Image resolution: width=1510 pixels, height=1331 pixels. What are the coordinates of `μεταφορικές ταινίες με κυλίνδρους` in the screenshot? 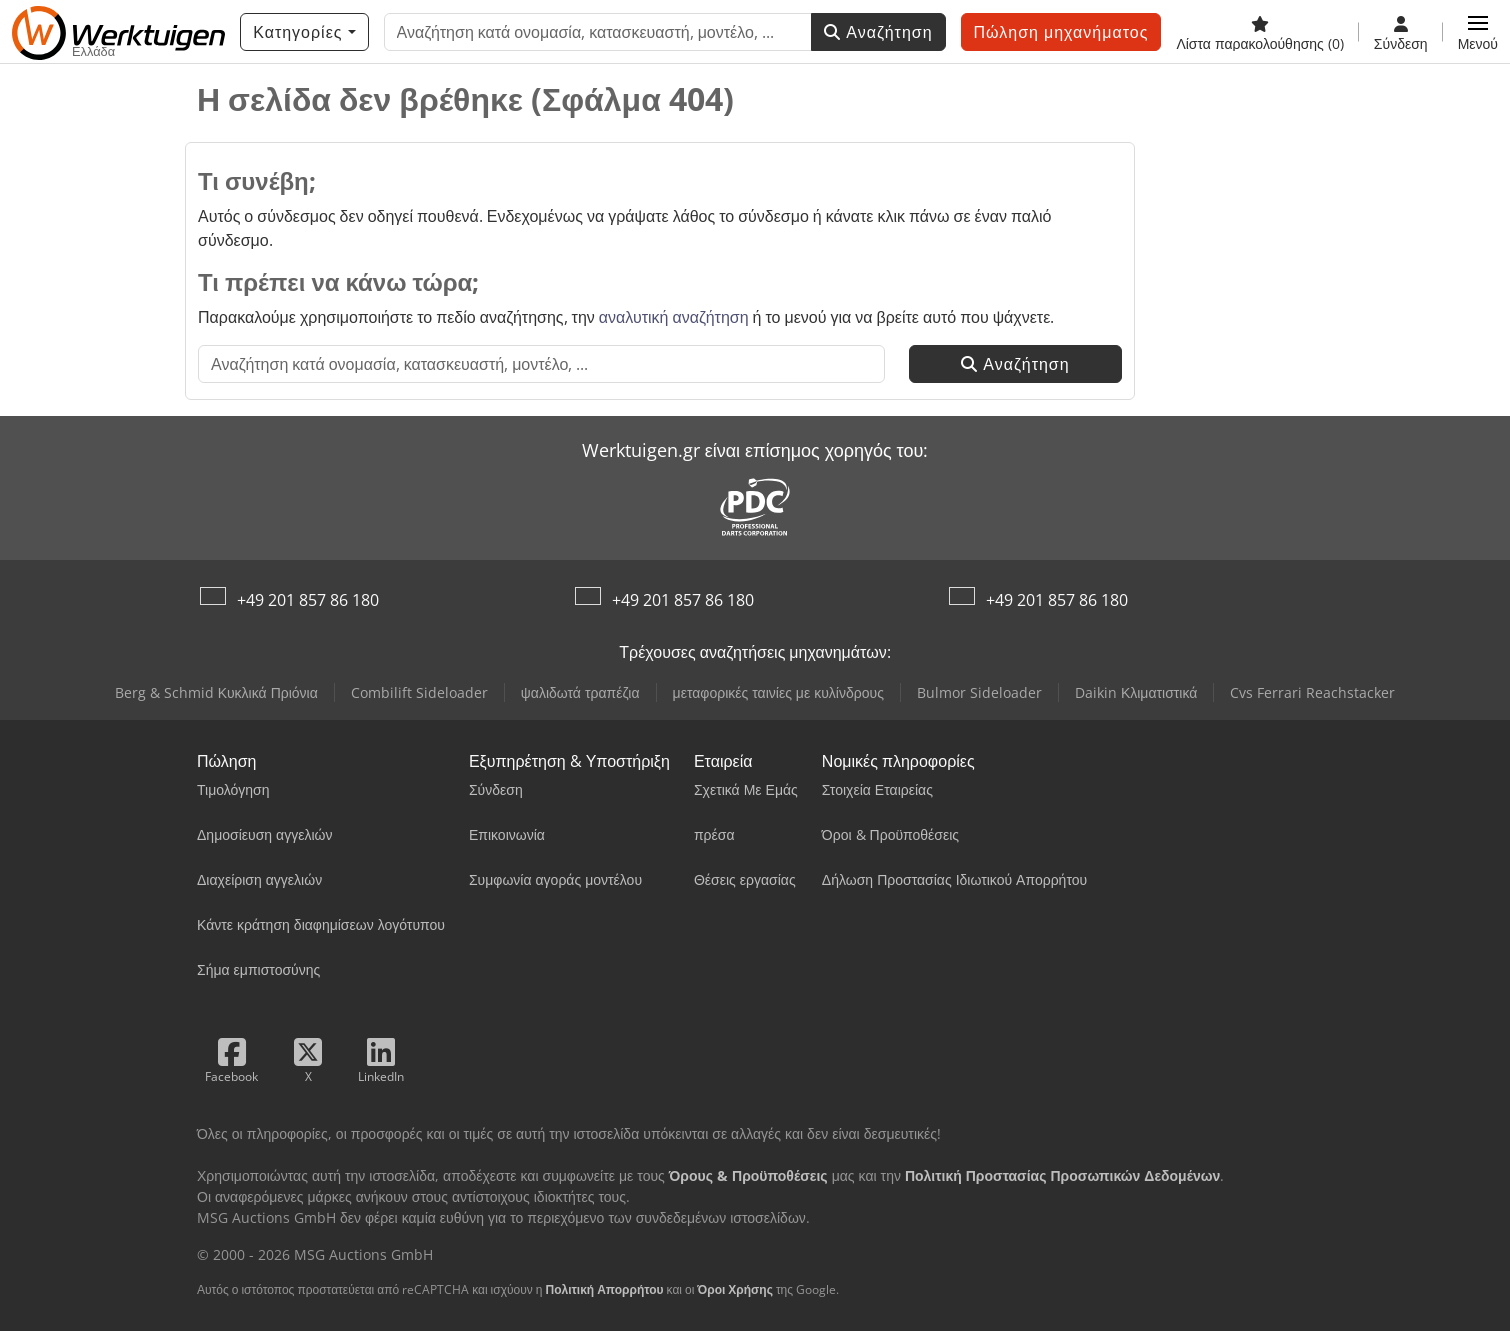 It's located at (778, 692).